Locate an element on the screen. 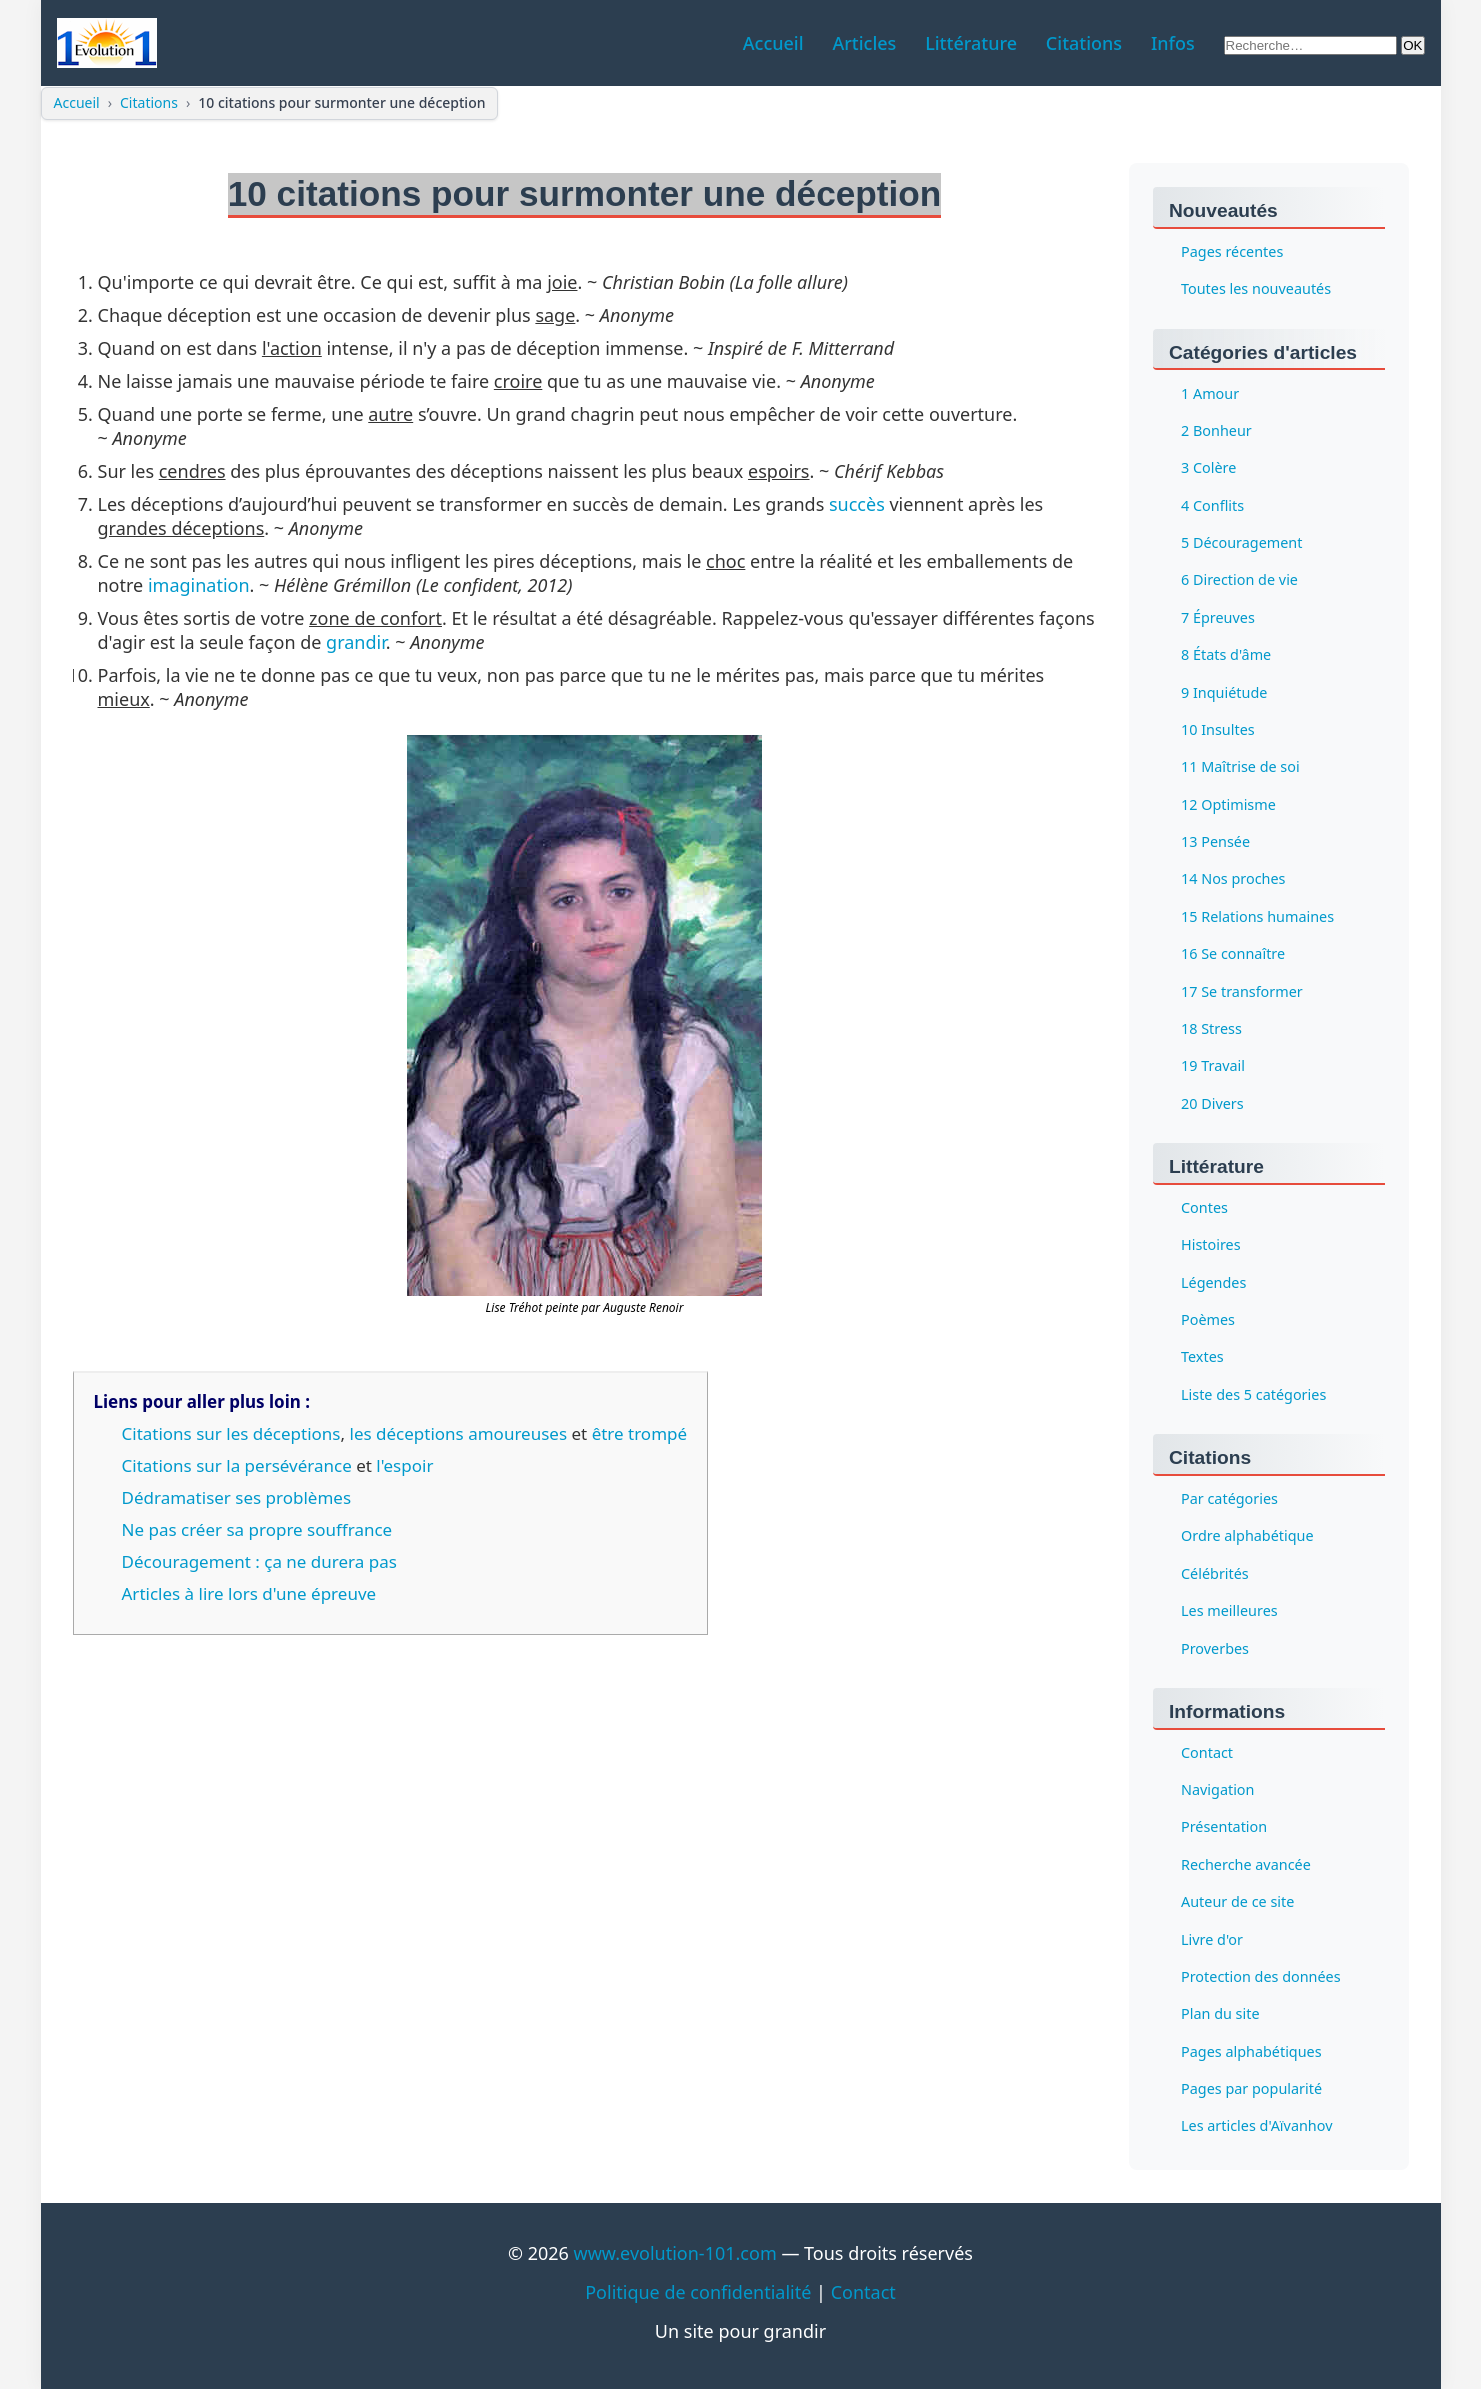 The width and height of the screenshot is (1481, 2389). 17 Se transformer is located at coordinates (1242, 991).